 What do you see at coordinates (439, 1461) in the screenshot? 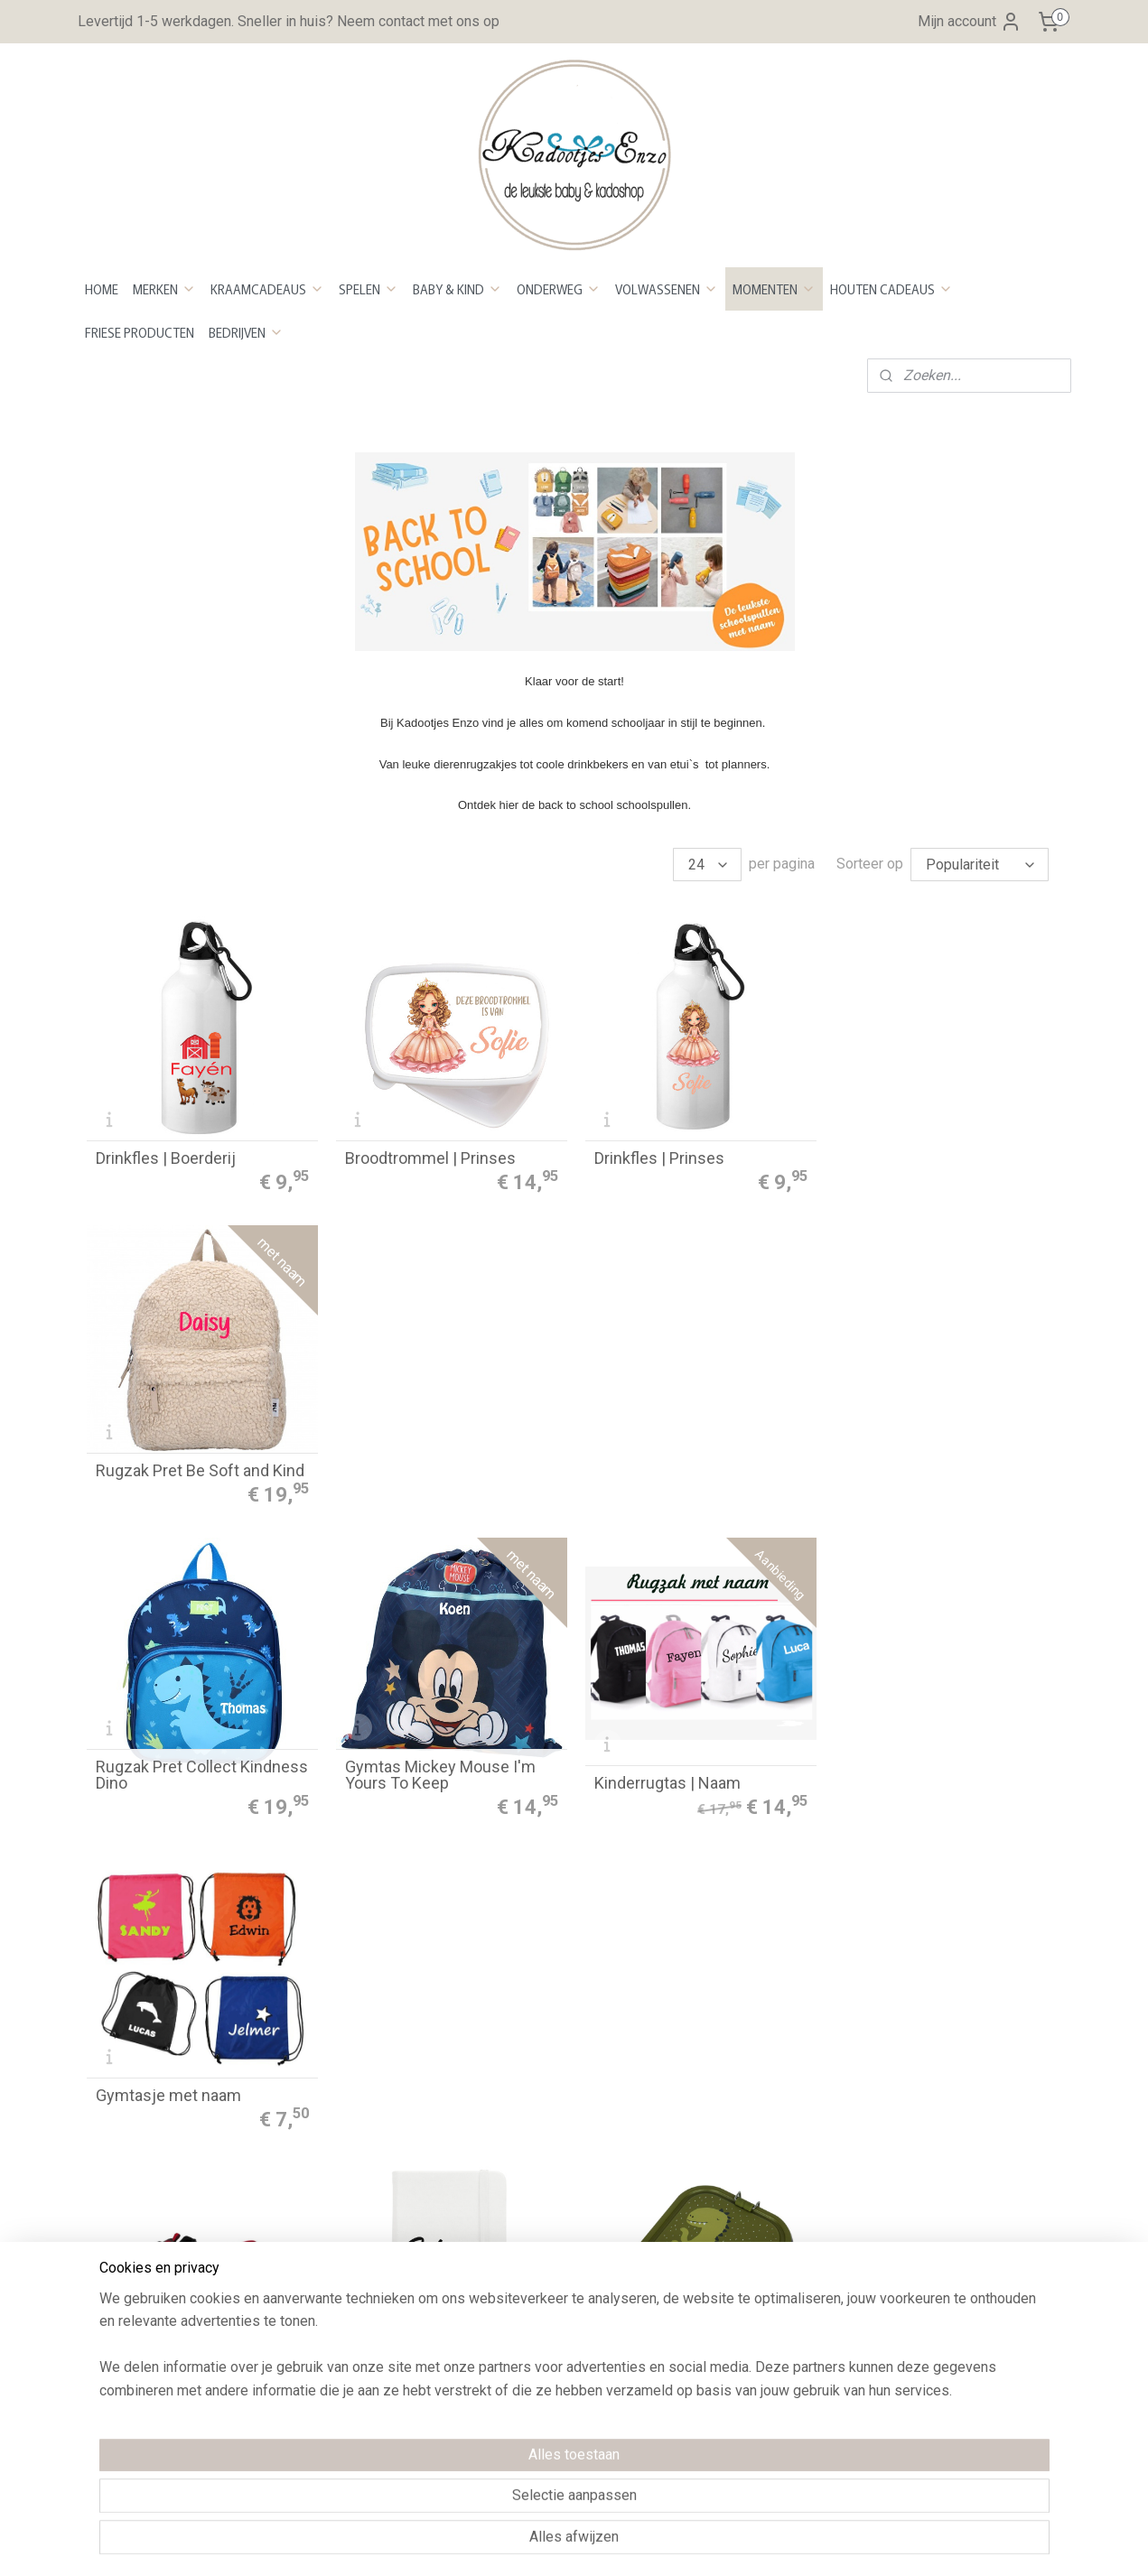
I see `Gymtas Mickey Mouse I'm Yours To Keep` at bounding box center [439, 1461].